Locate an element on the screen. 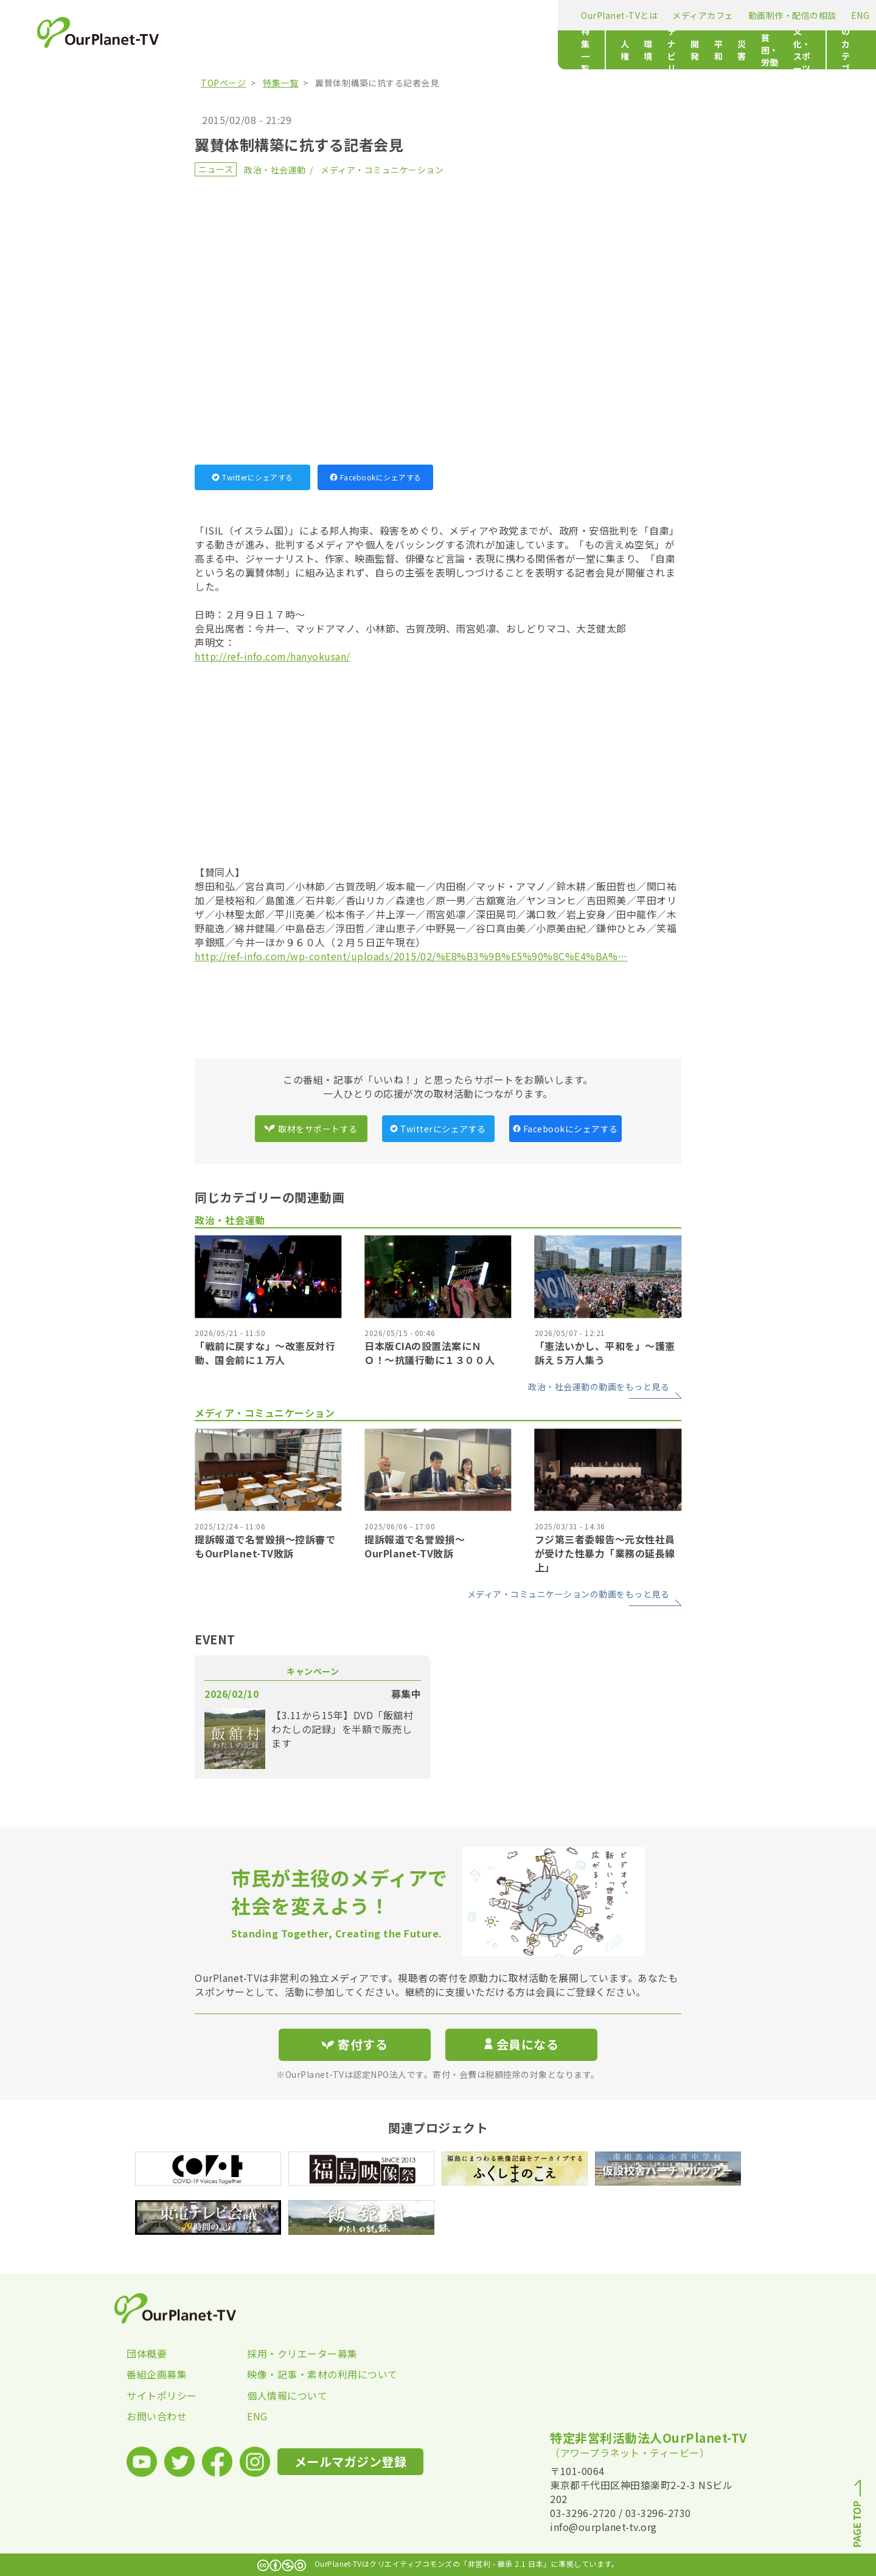 The image size is (876, 2576). http://ref-info.com/wp-content/uploads/2015/02/%E8%B3%9B%E5%90%8C%E4%BA%… is located at coordinates (411, 956).